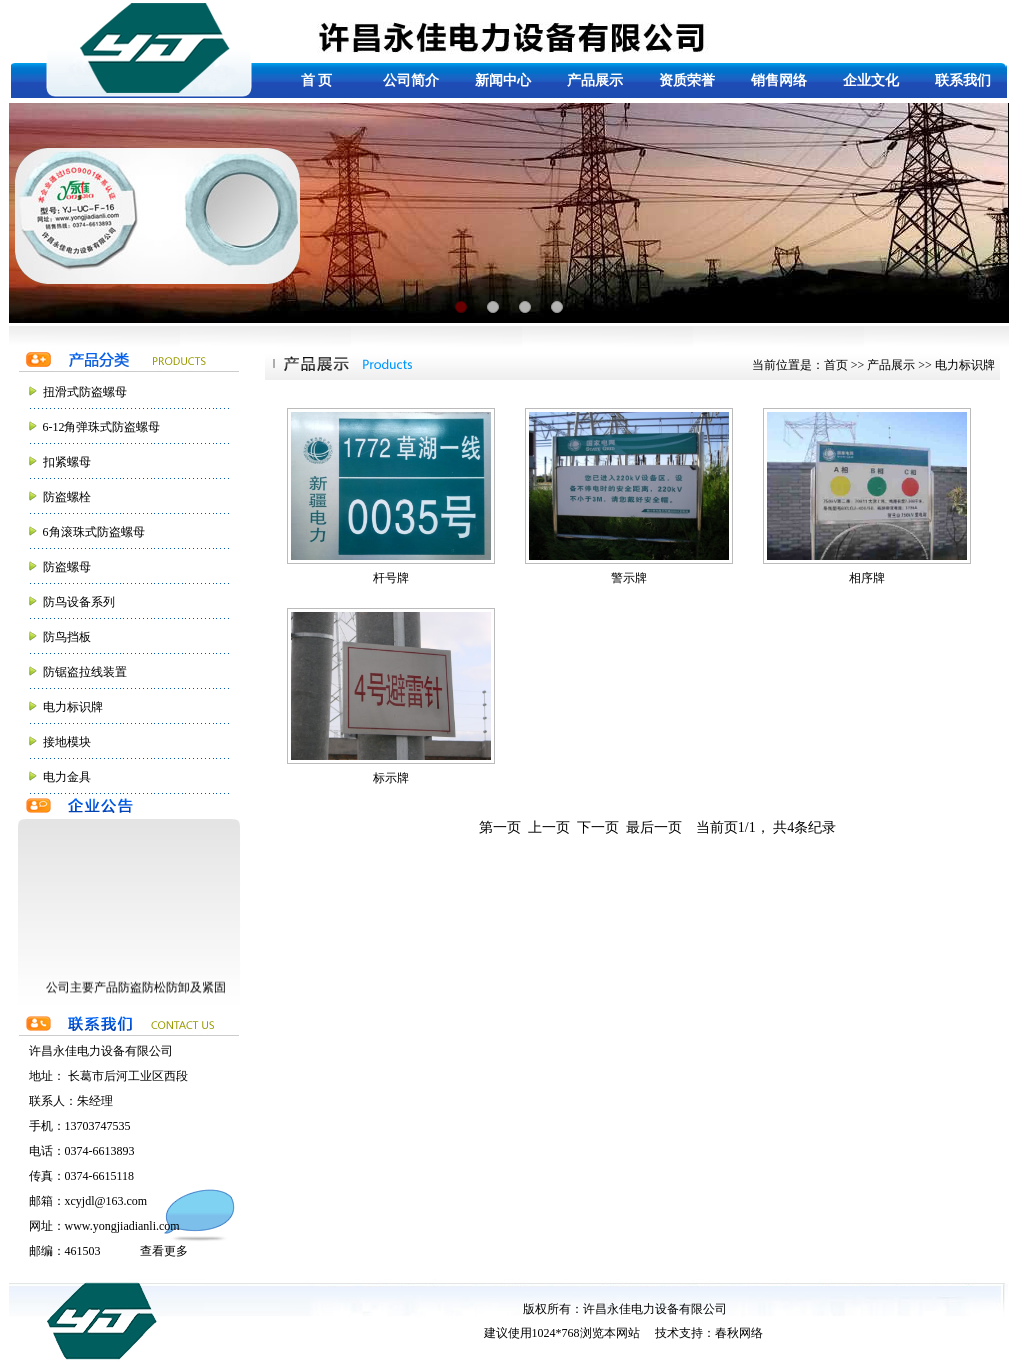 This screenshot has height=1362, width=1017. What do you see at coordinates (85, 392) in the screenshot?
I see `扭滑式防盗螺母` at bounding box center [85, 392].